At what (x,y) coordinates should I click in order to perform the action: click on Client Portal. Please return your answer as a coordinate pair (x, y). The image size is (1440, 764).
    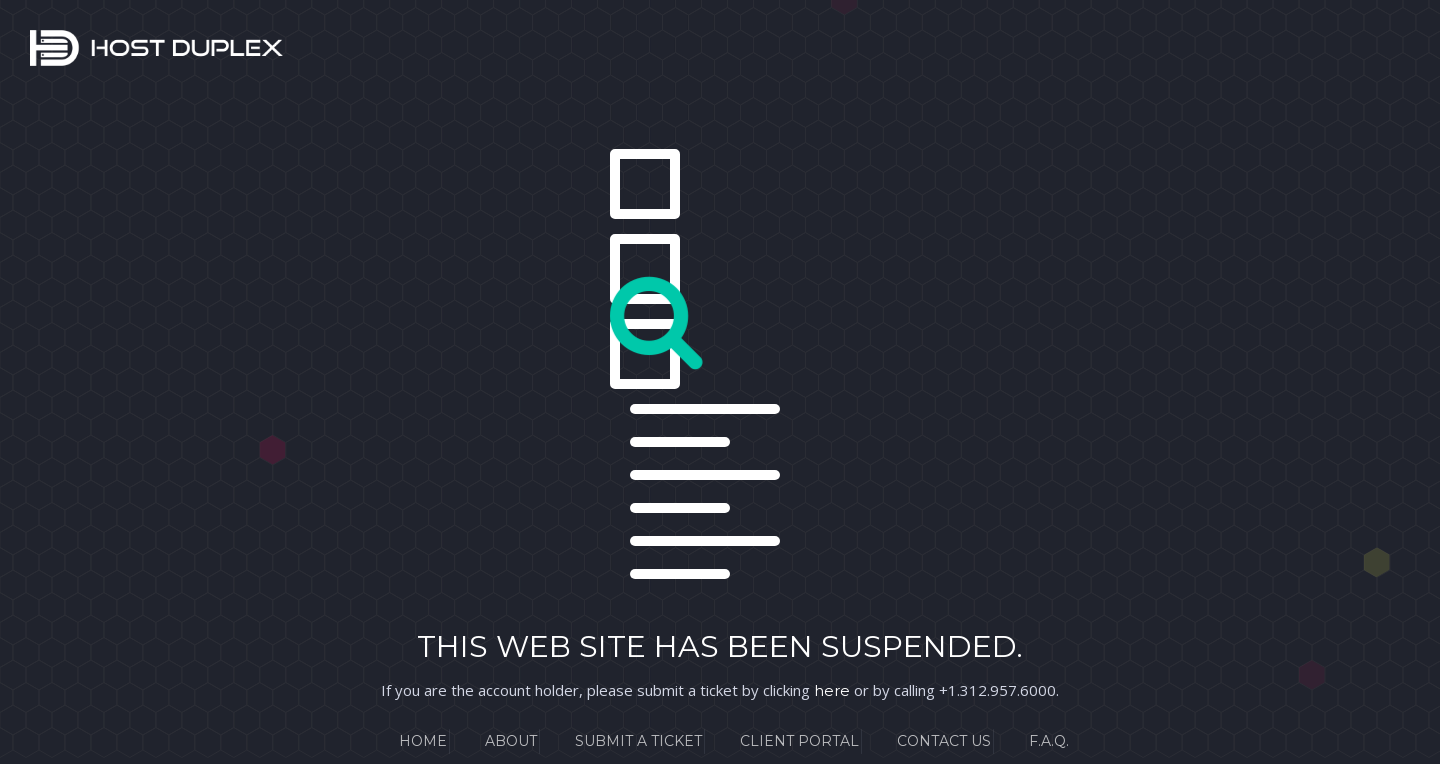
    Looking at the image, I should click on (799, 741).